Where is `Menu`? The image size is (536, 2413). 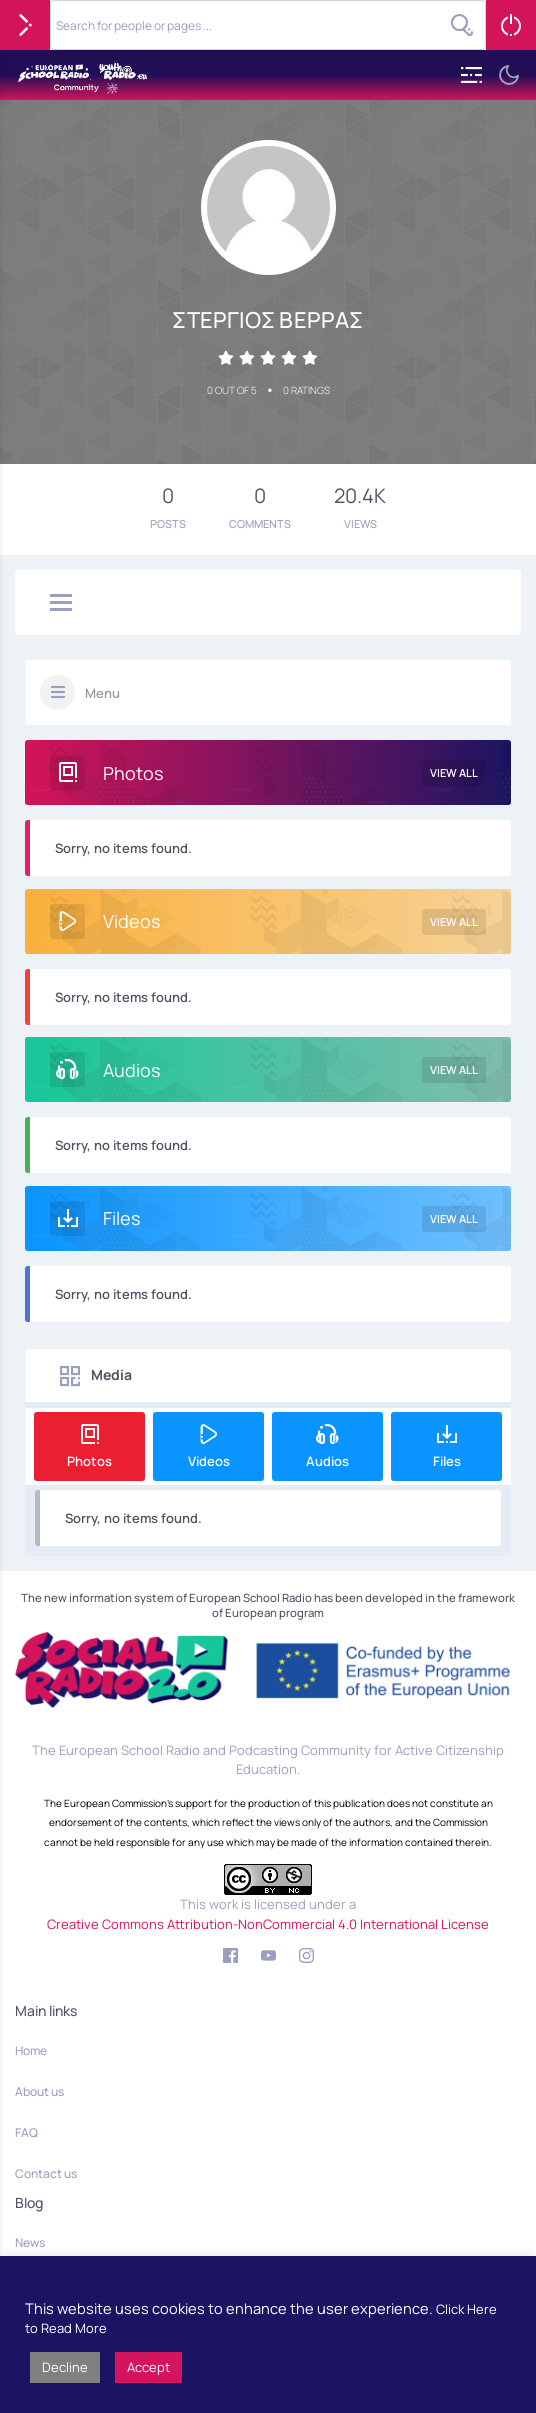 Menu is located at coordinates (102, 693).